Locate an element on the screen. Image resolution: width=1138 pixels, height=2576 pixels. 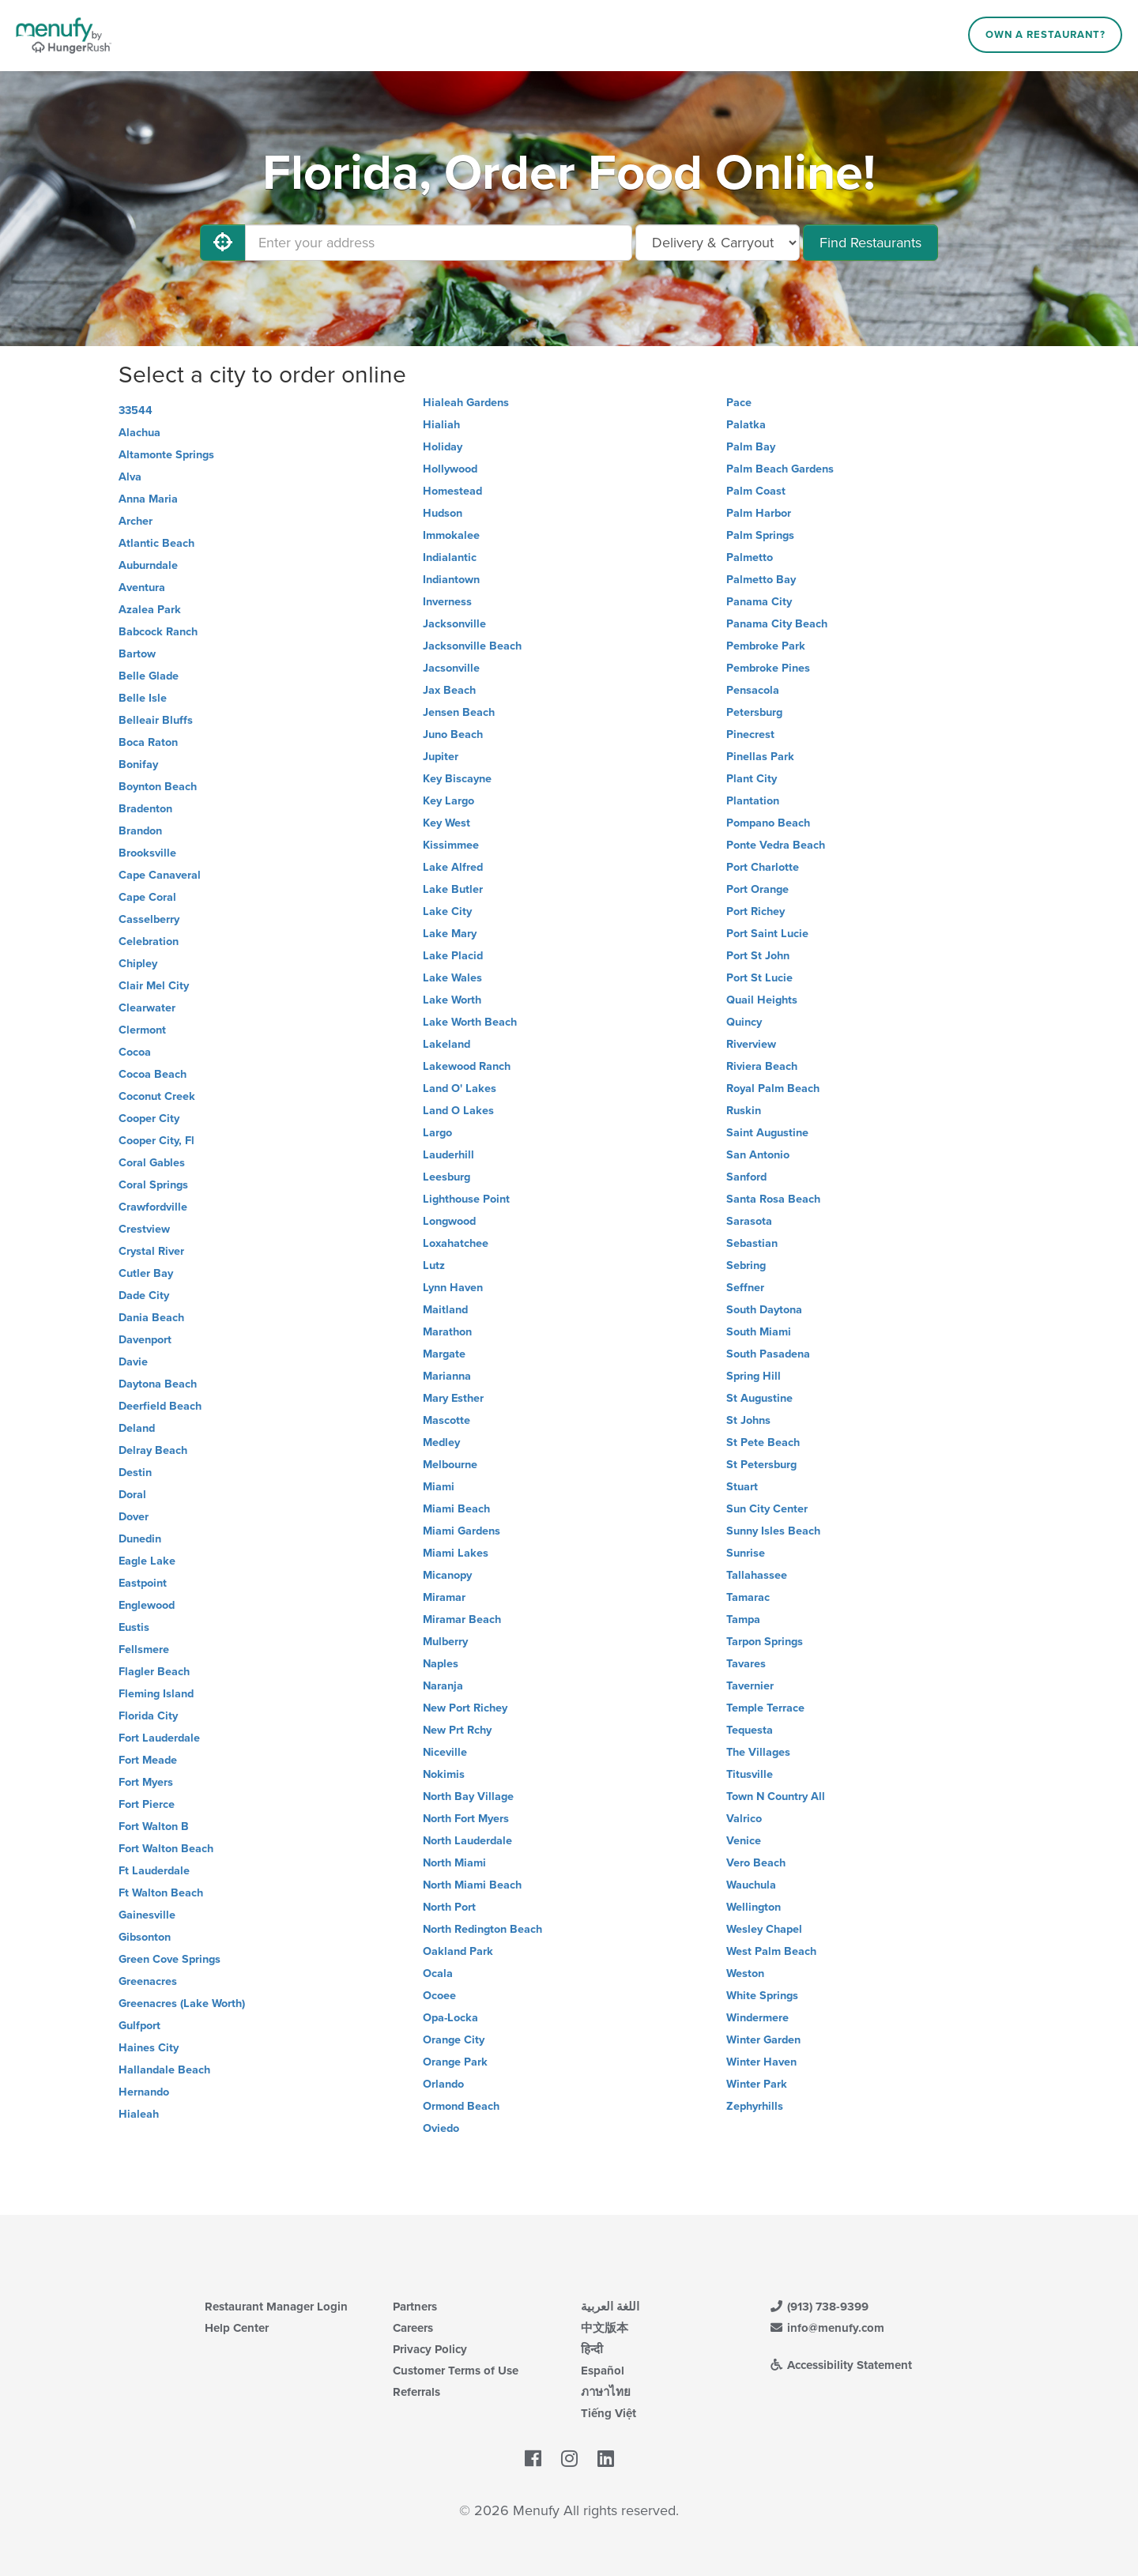
West Palm Beach is located at coordinates (771, 1951).